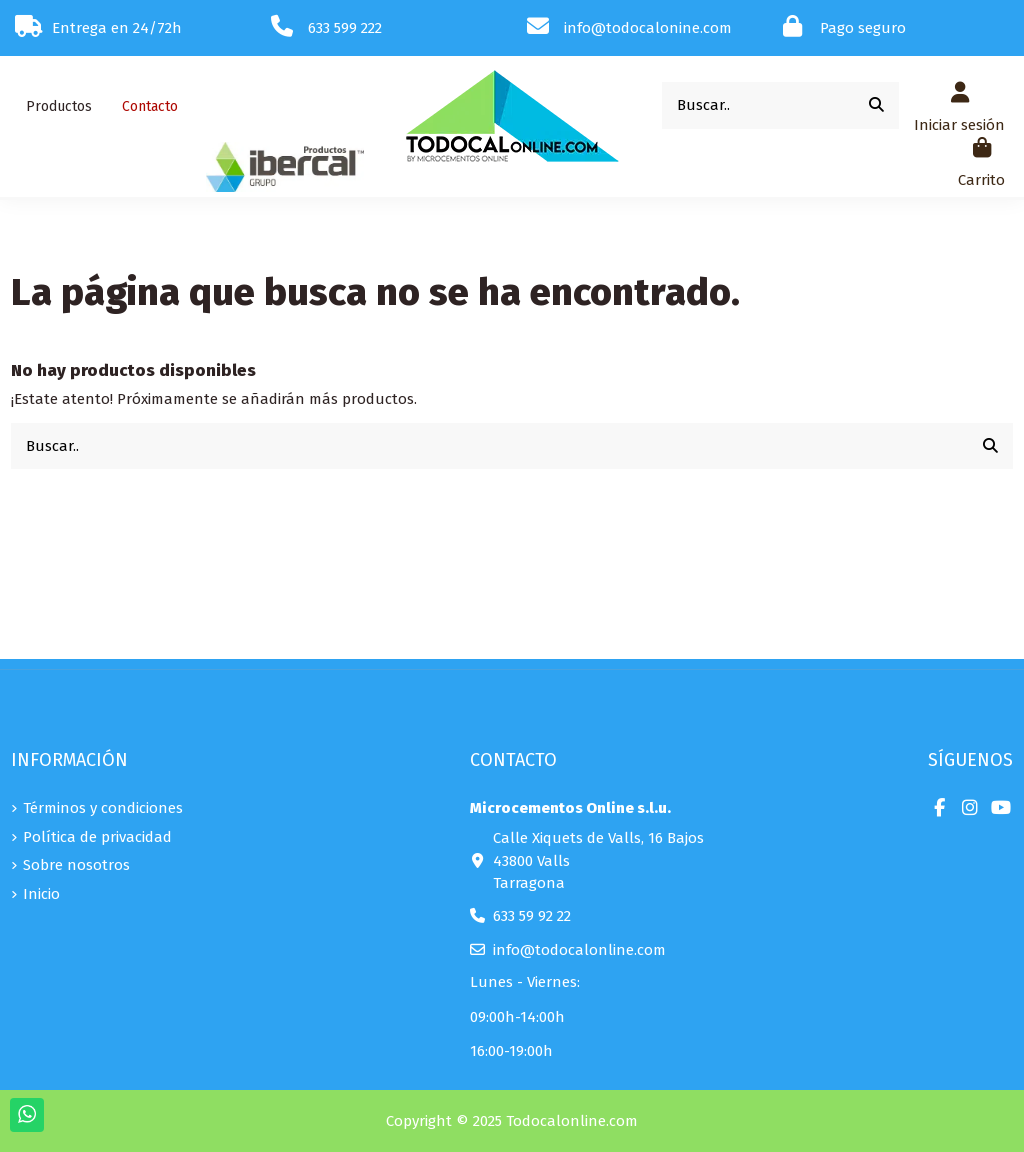 This screenshot has width=1024, height=1152. Describe the element at coordinates (532, 916) in the screenshot. I see `633 59 92 22` at that location.